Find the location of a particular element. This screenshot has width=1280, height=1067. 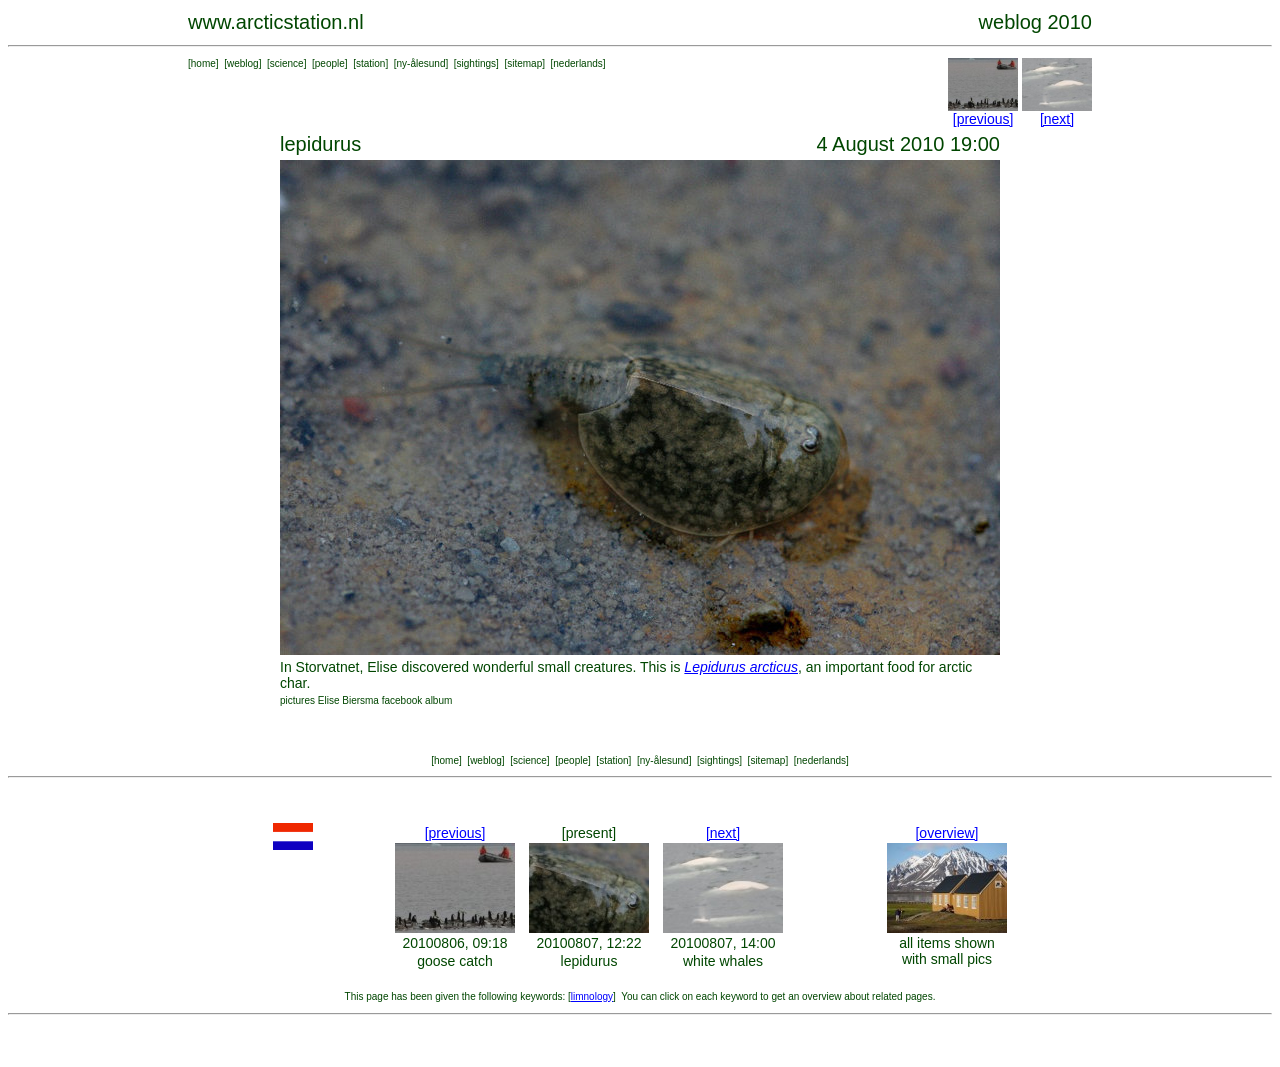

white whales is located at coordinates (723, 961).